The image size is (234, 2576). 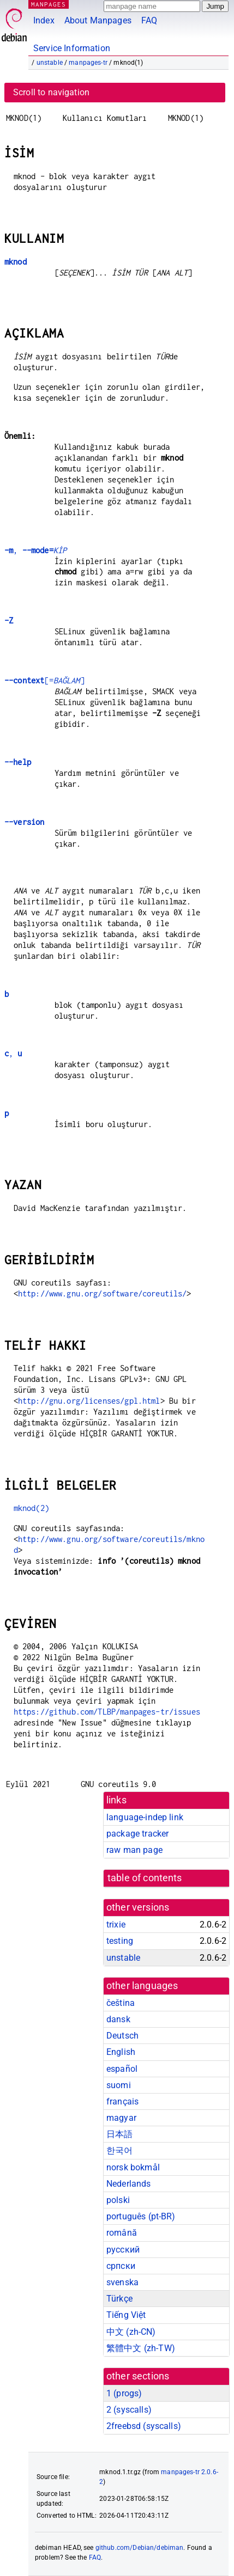 I want to click on Deutsch, so click(x=122, y=2035).